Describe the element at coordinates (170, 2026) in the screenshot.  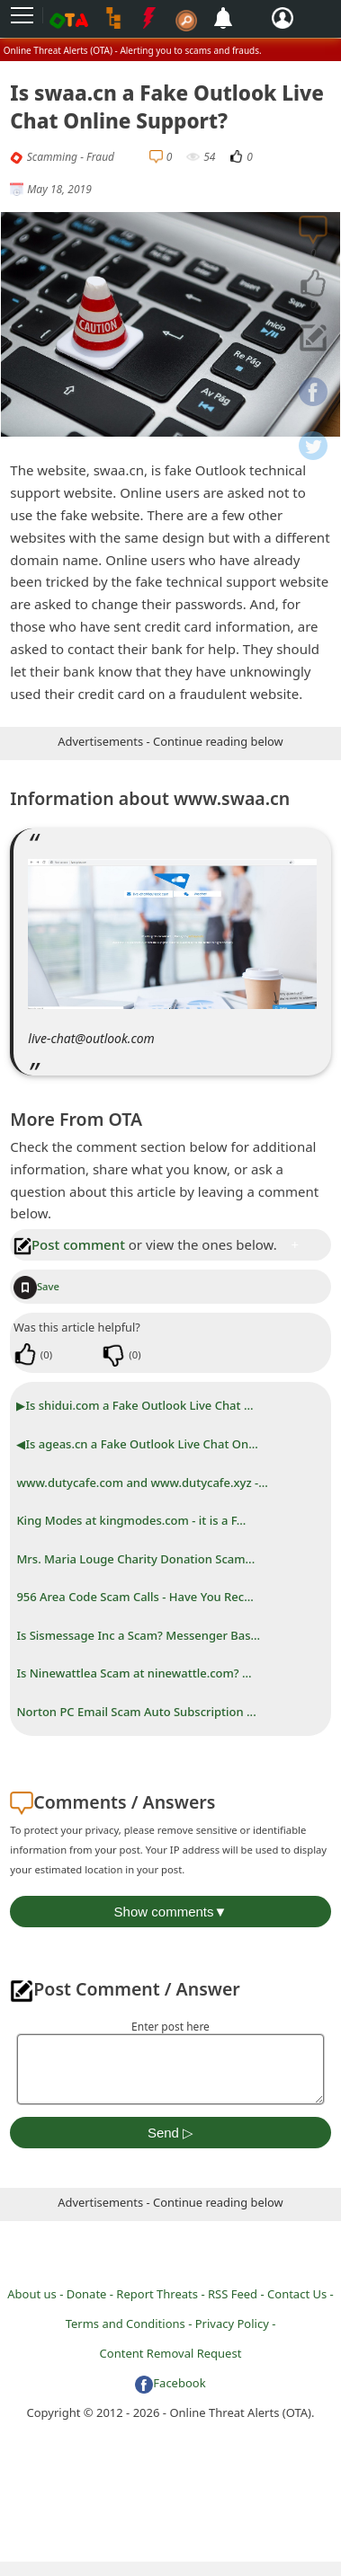
I see `Enter post here` at that location.